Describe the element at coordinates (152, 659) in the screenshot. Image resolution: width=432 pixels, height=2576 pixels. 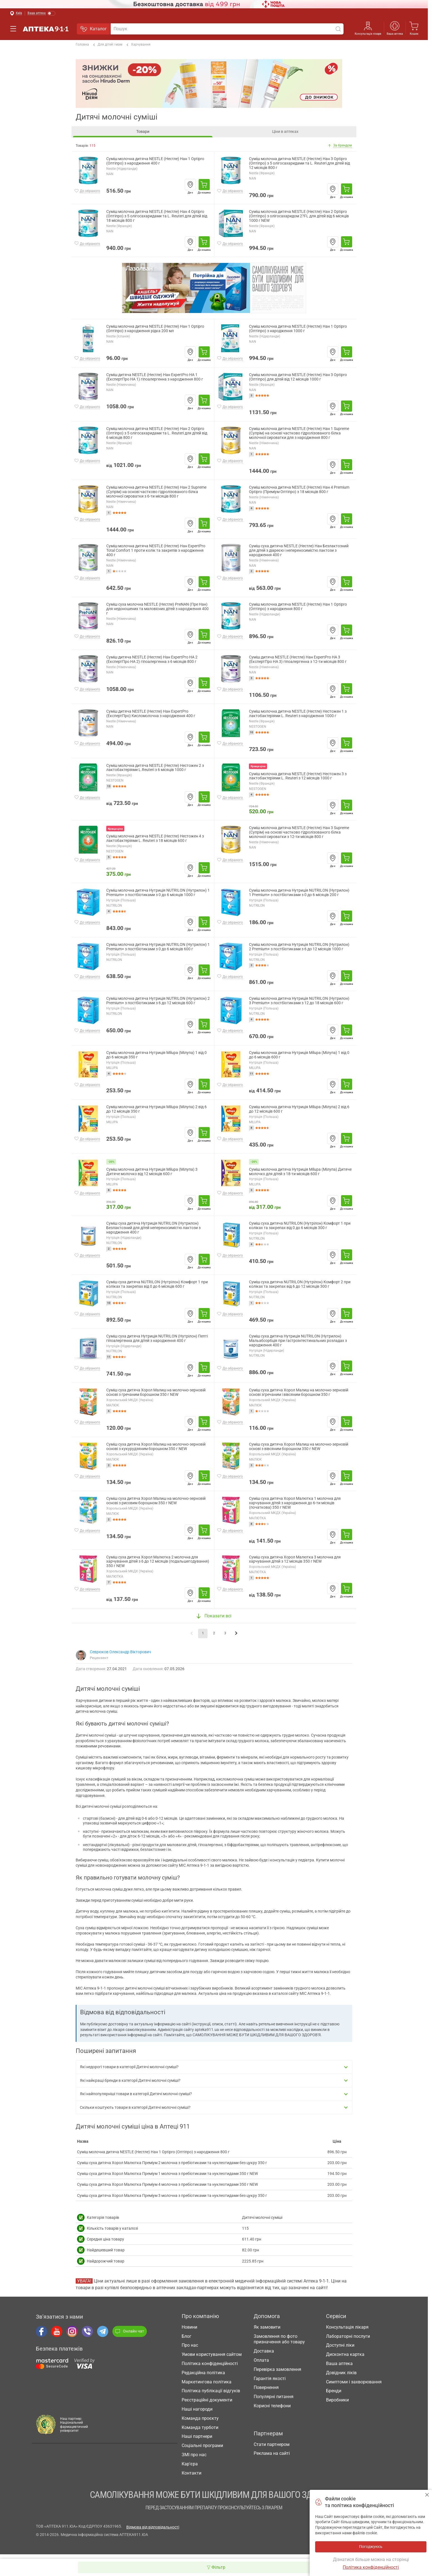
I see `Суміш дитяча NESTLE (Нестле) Нан ExpertPro HA 2 (ЕкспертПро HA 2) гіпоалергенна з 6 місяців 800 г` at that location.